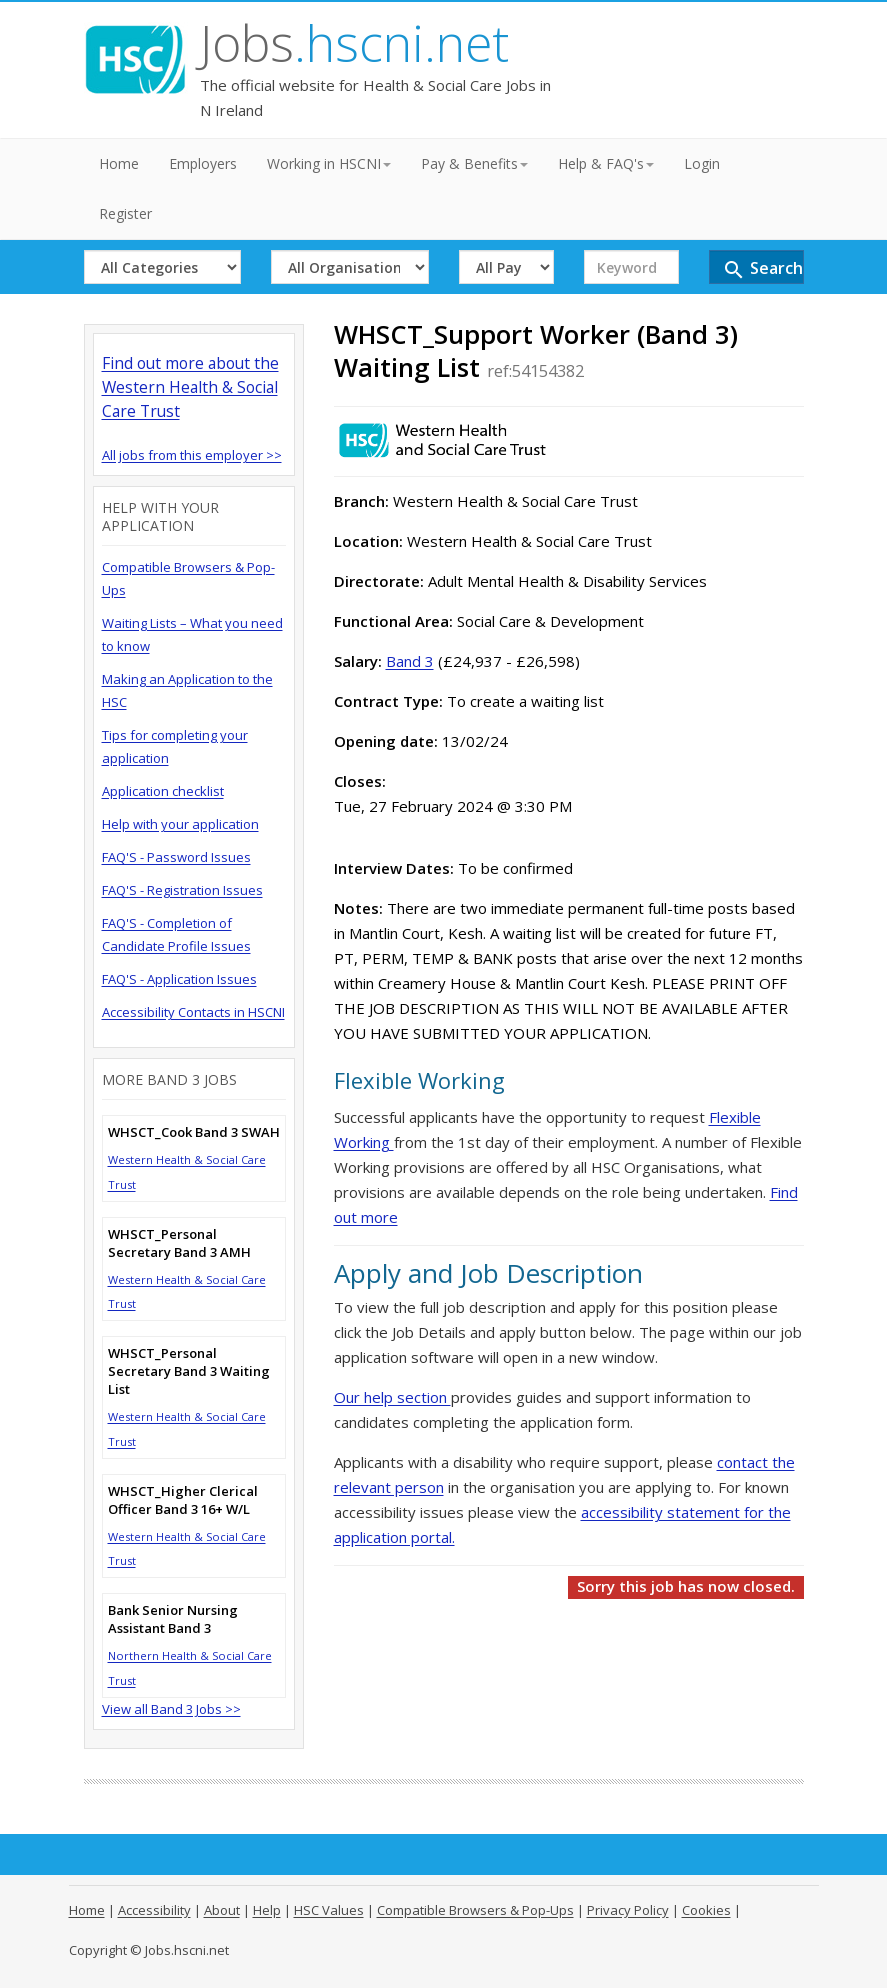 Image resolution: width=887 pixels, height=1988 pixels. Describe the element at coordinates (706, 1910) in the screenshot. I see `Cookies` at that location.